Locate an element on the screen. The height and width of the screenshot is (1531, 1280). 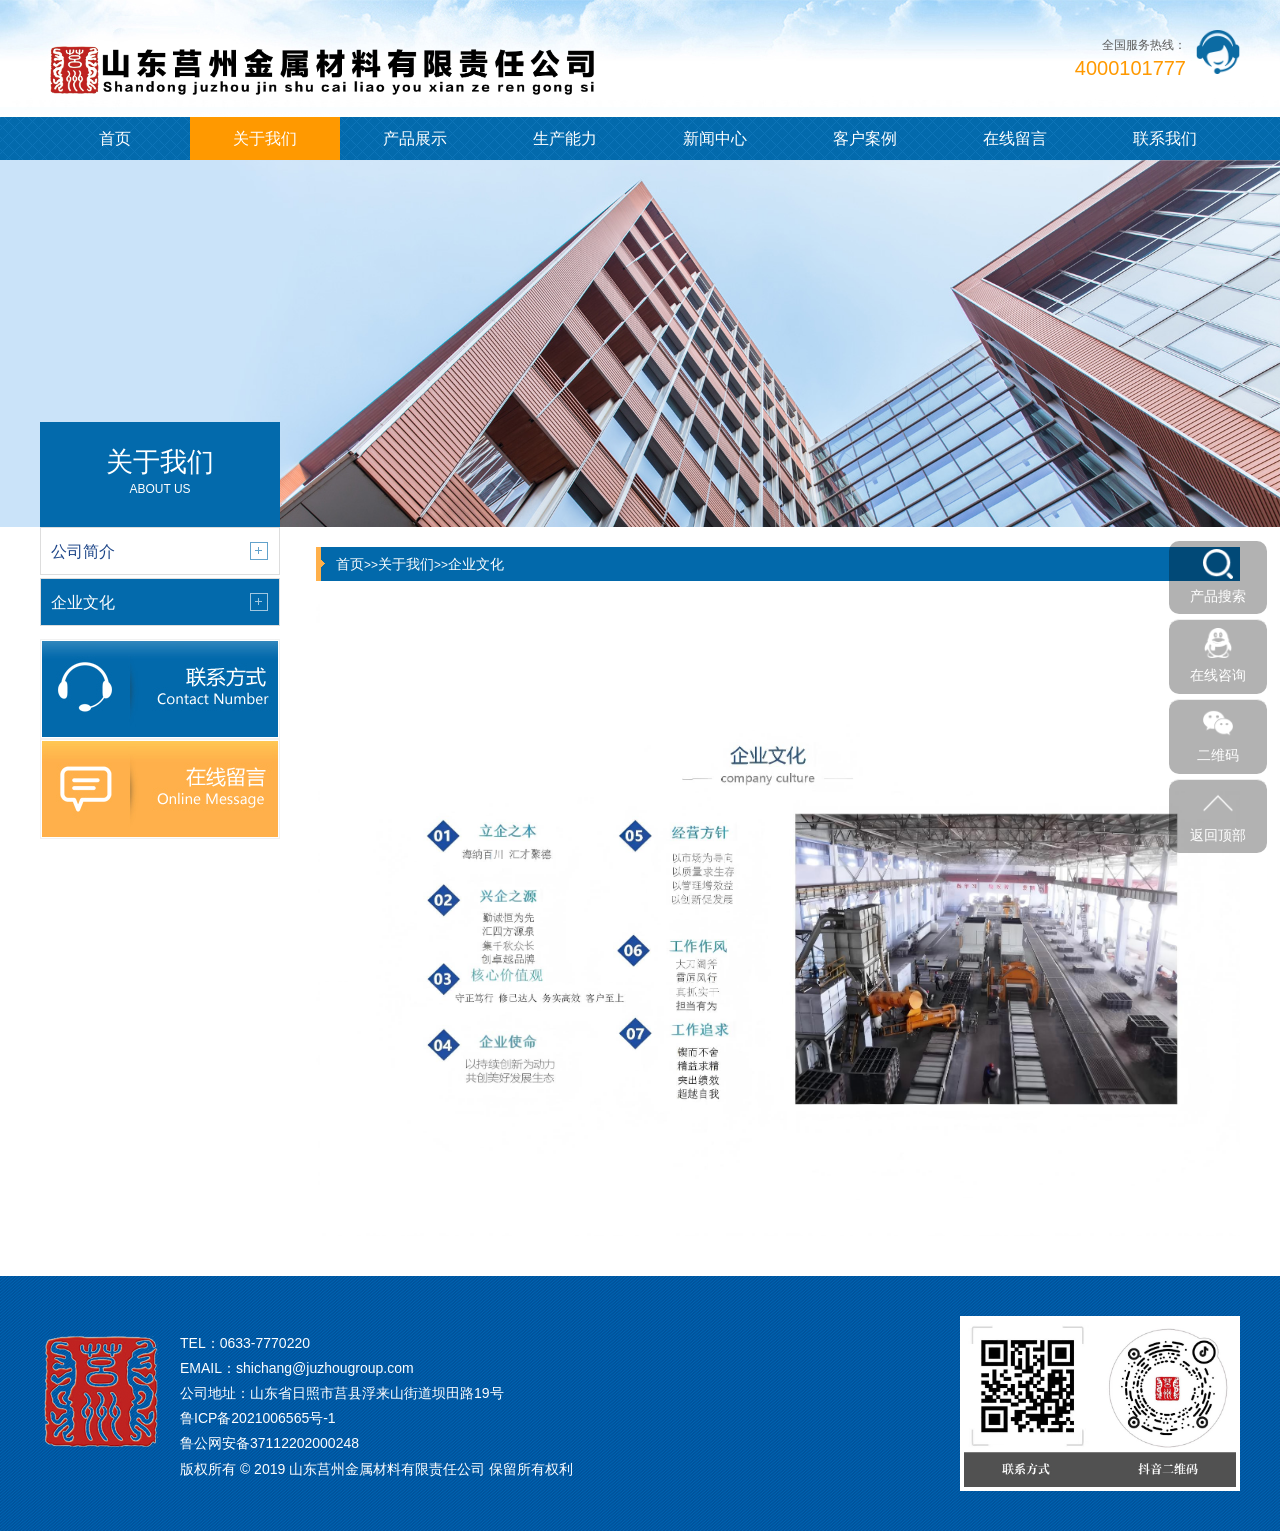
联系我们 is located at coordinates (1165, 138).